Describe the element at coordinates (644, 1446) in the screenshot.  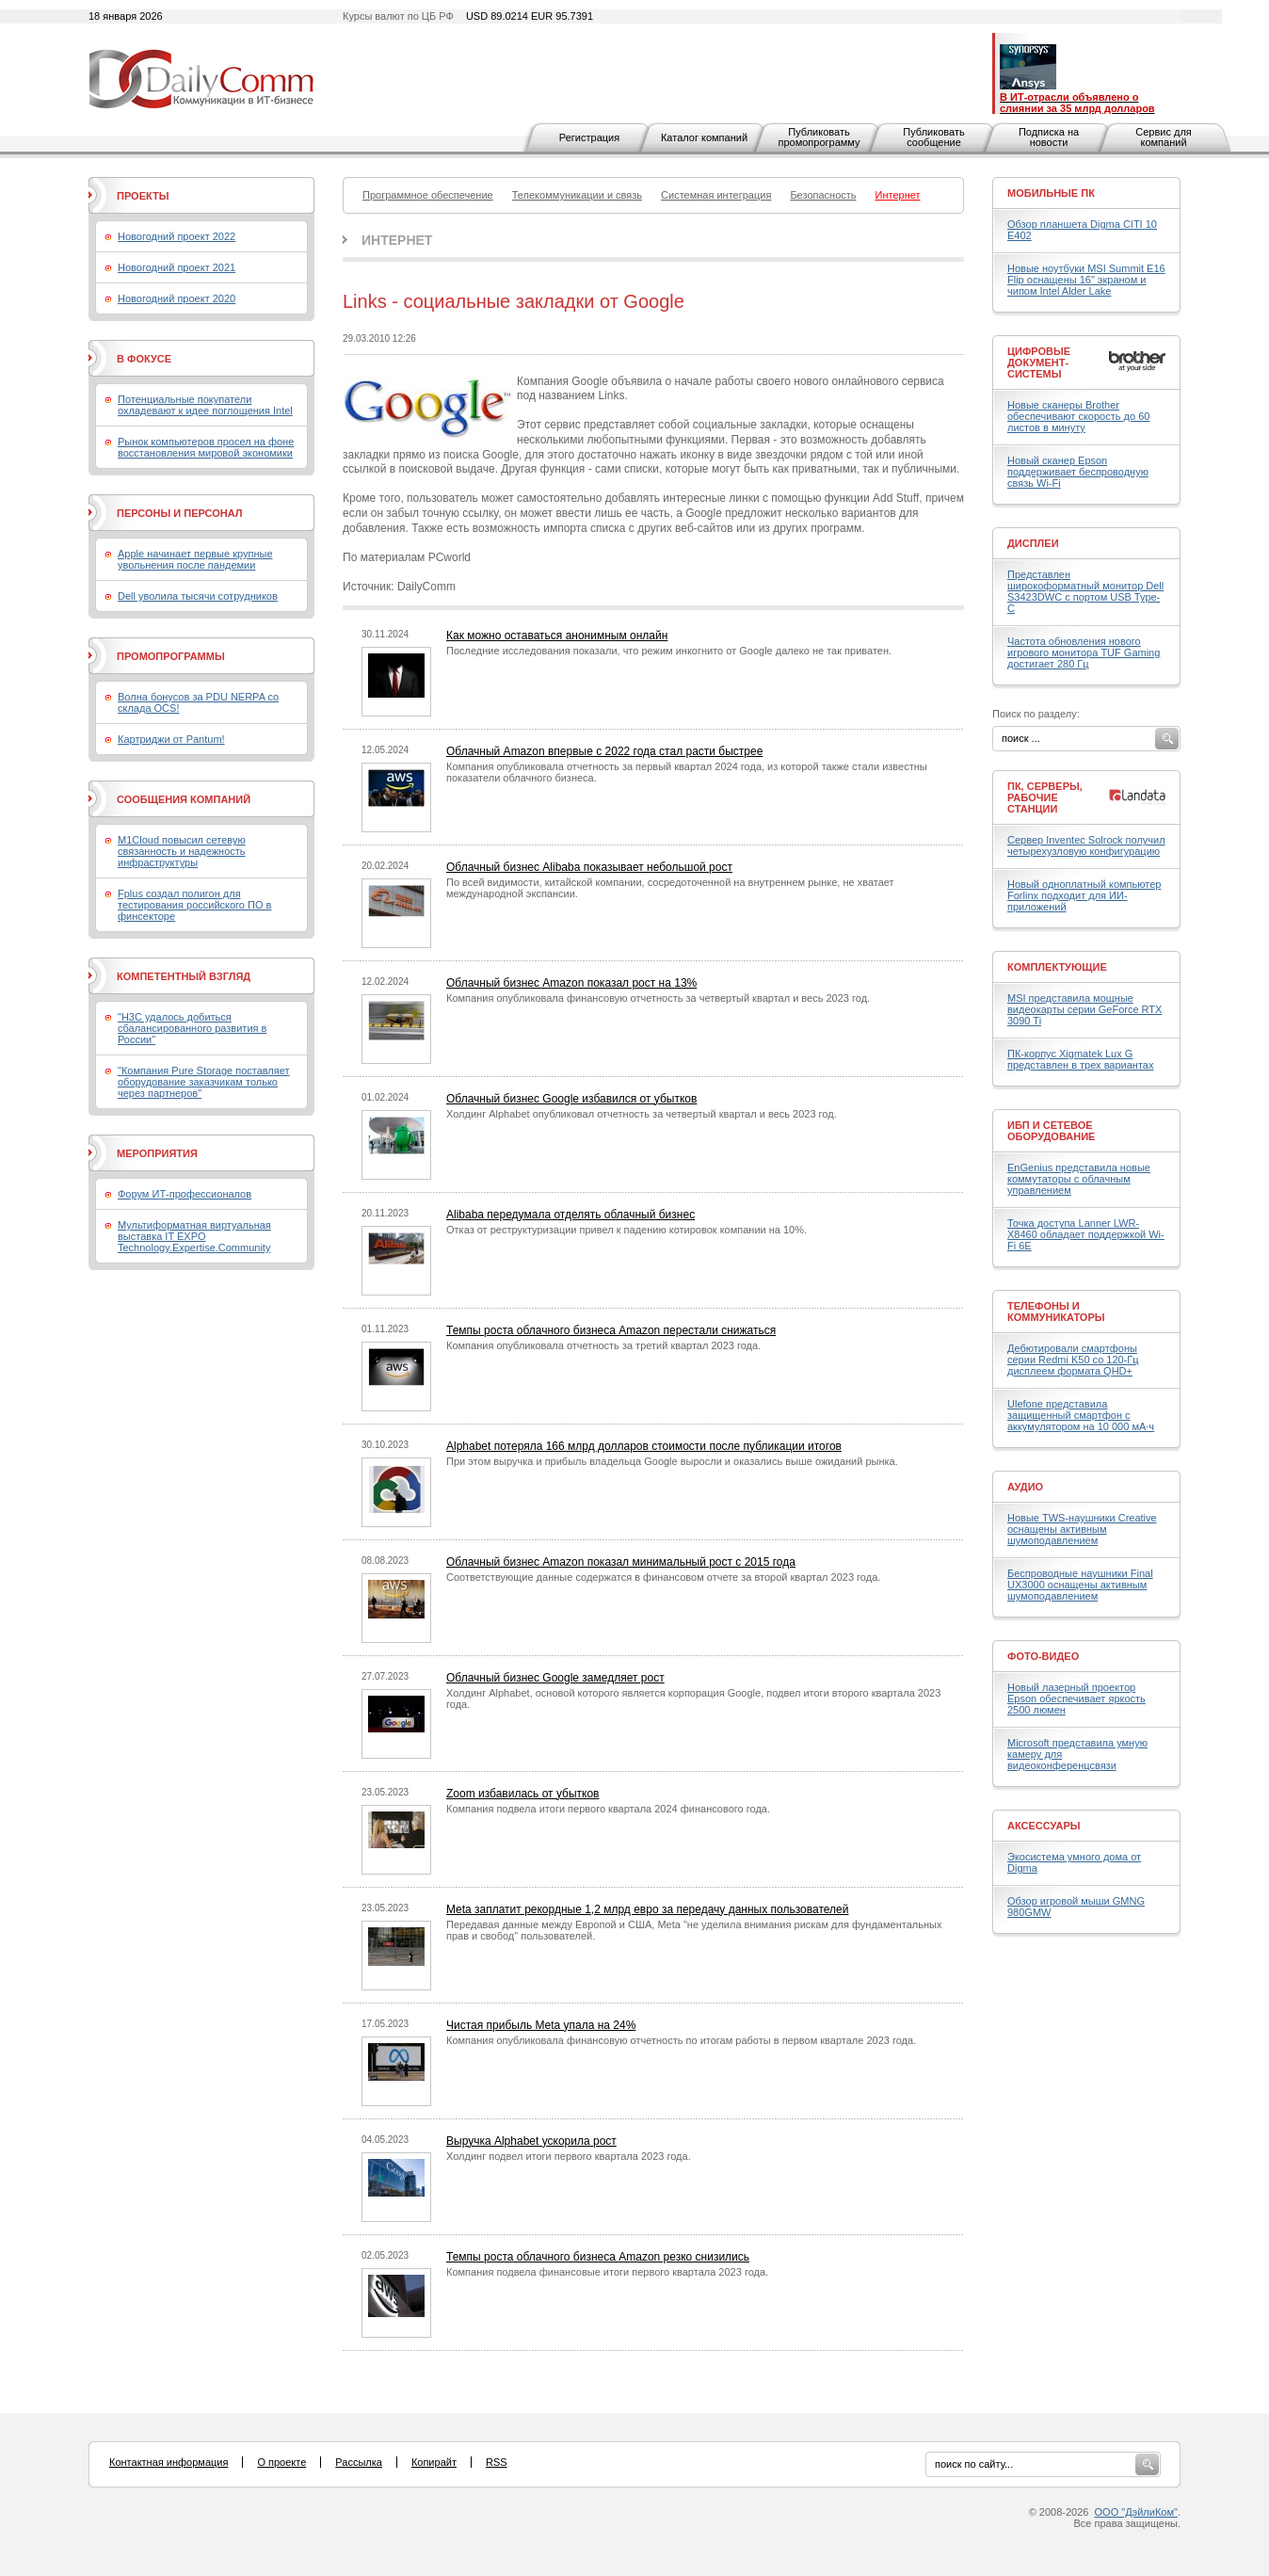
I see `Alphabet потеряла 166 млрд долларов стоимости после публикации итогов` at that location.